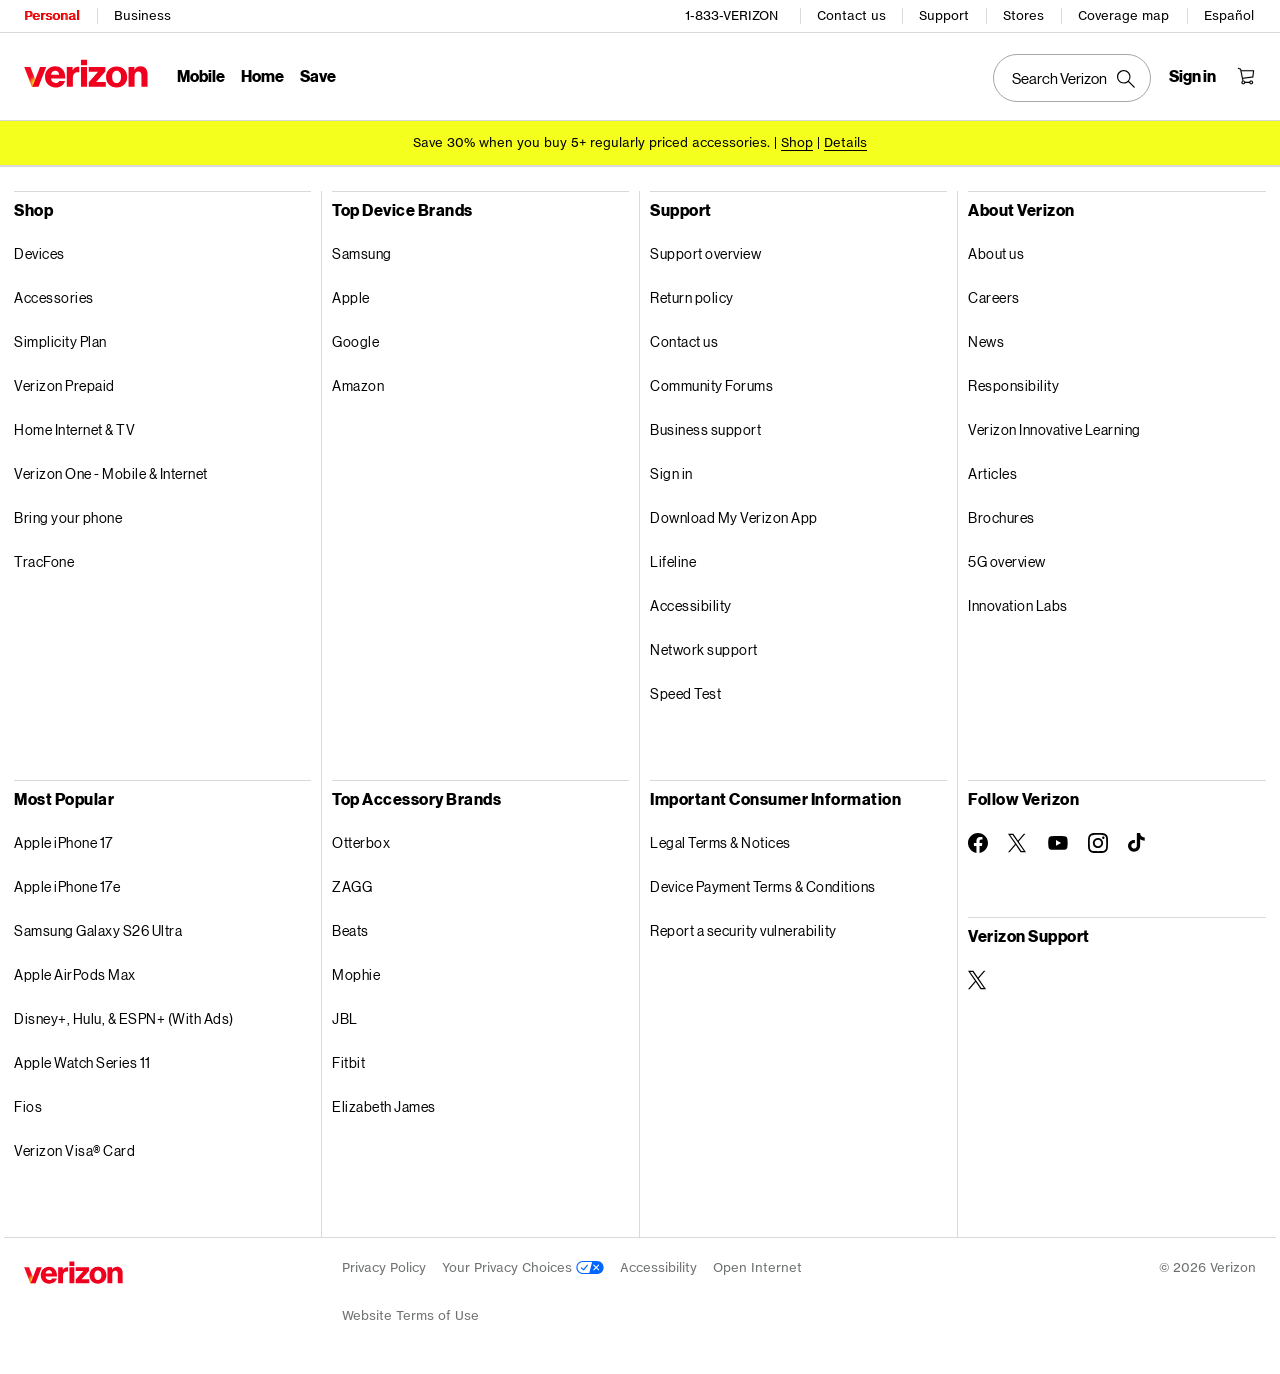 The width and height of the screenshot is (1280, 1374). What do you see at coordinates (705, 253) in the screenshot?
I see `Support overview` at bounding box center [705, 253].